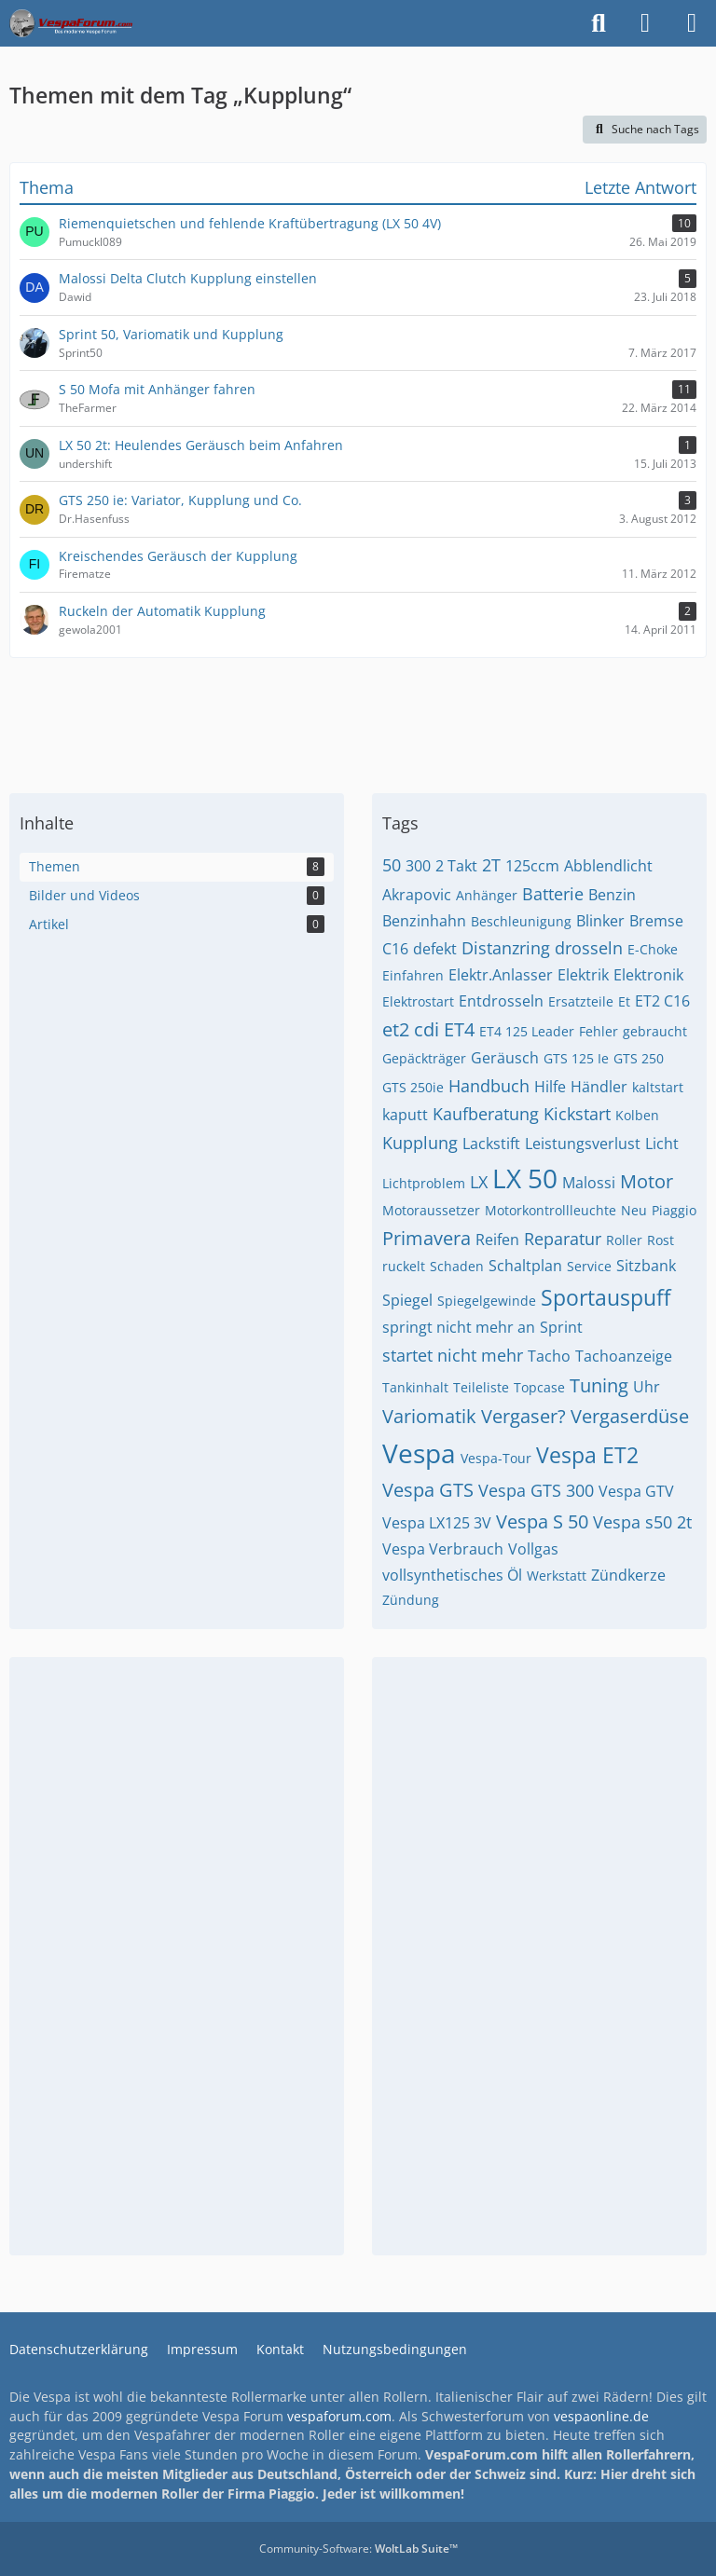 Image resolution: width=716 pixels, height=2576 pixels. Describe the element at coordinates (660, 1240) in the screenshot. I see `Rost` at that location.